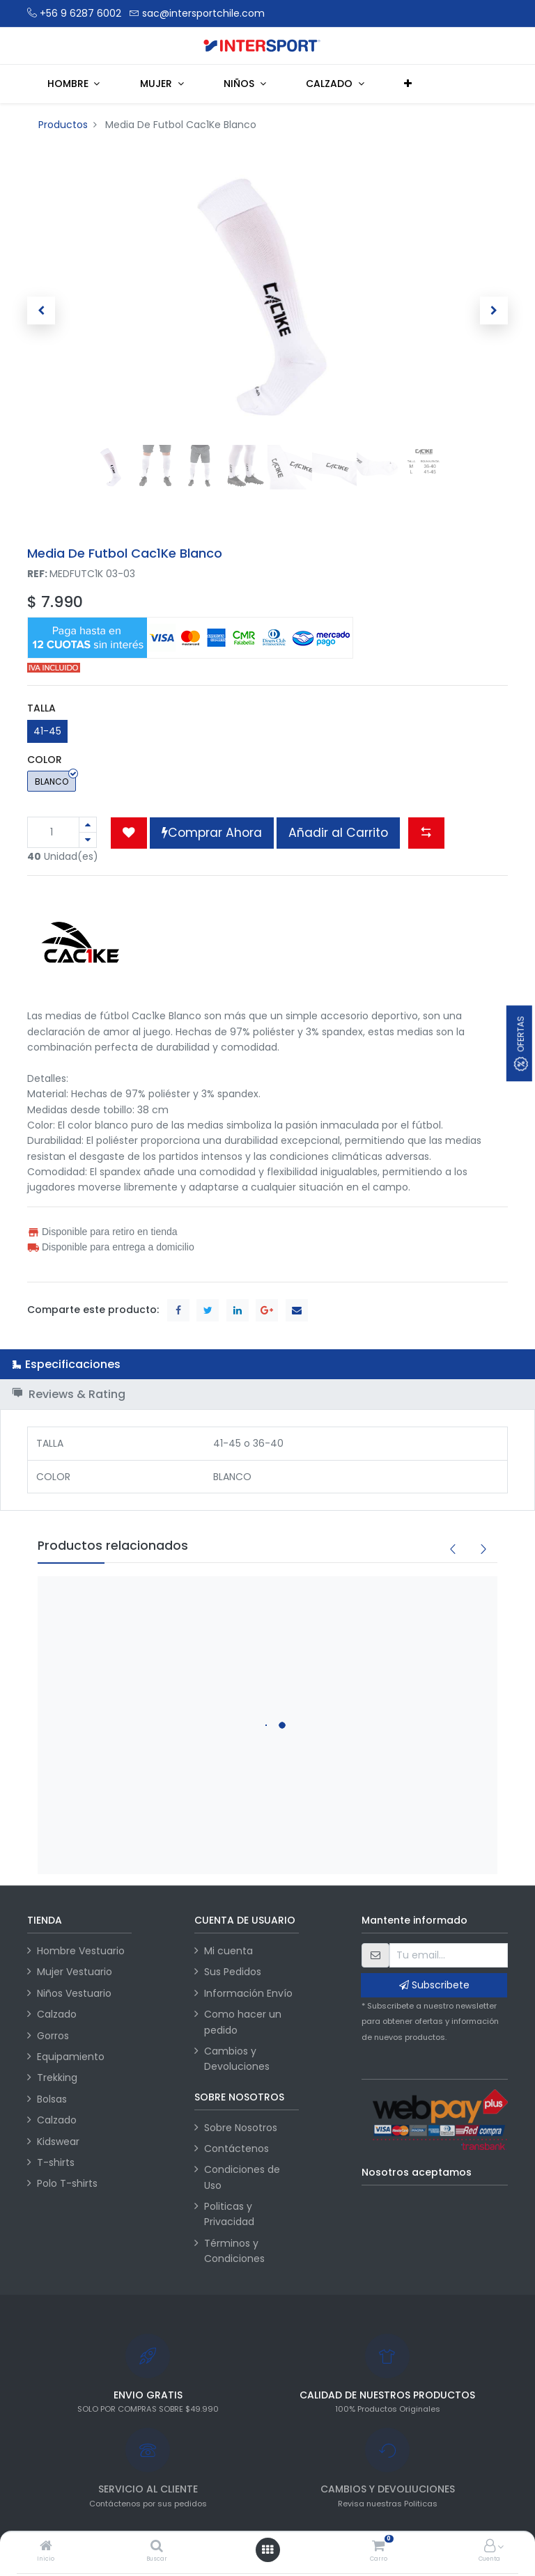 The image size is (535, 2576). I want to click on Sobre Nosotros, so click(240, 2128).